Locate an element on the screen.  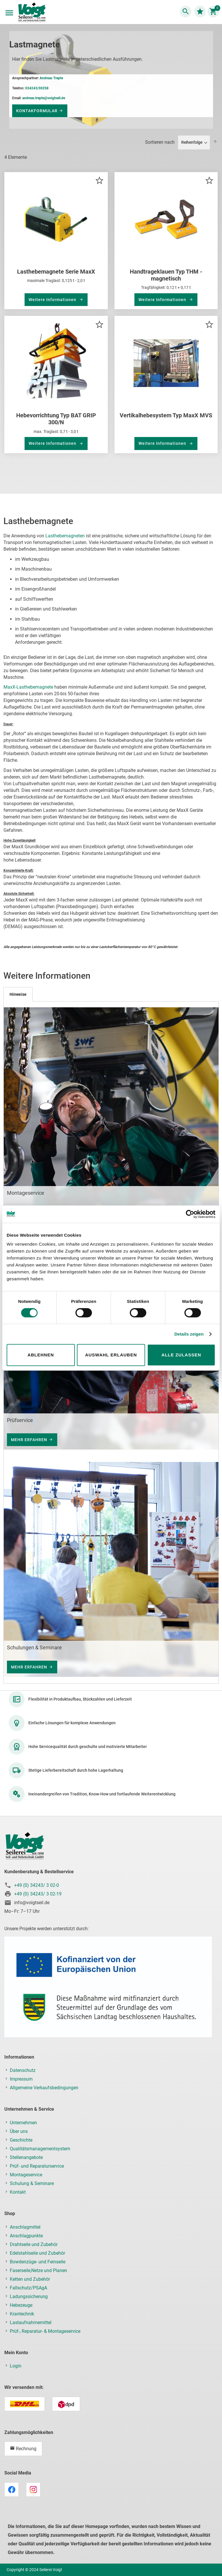
Über uns is located at coordinates (19, 2131).